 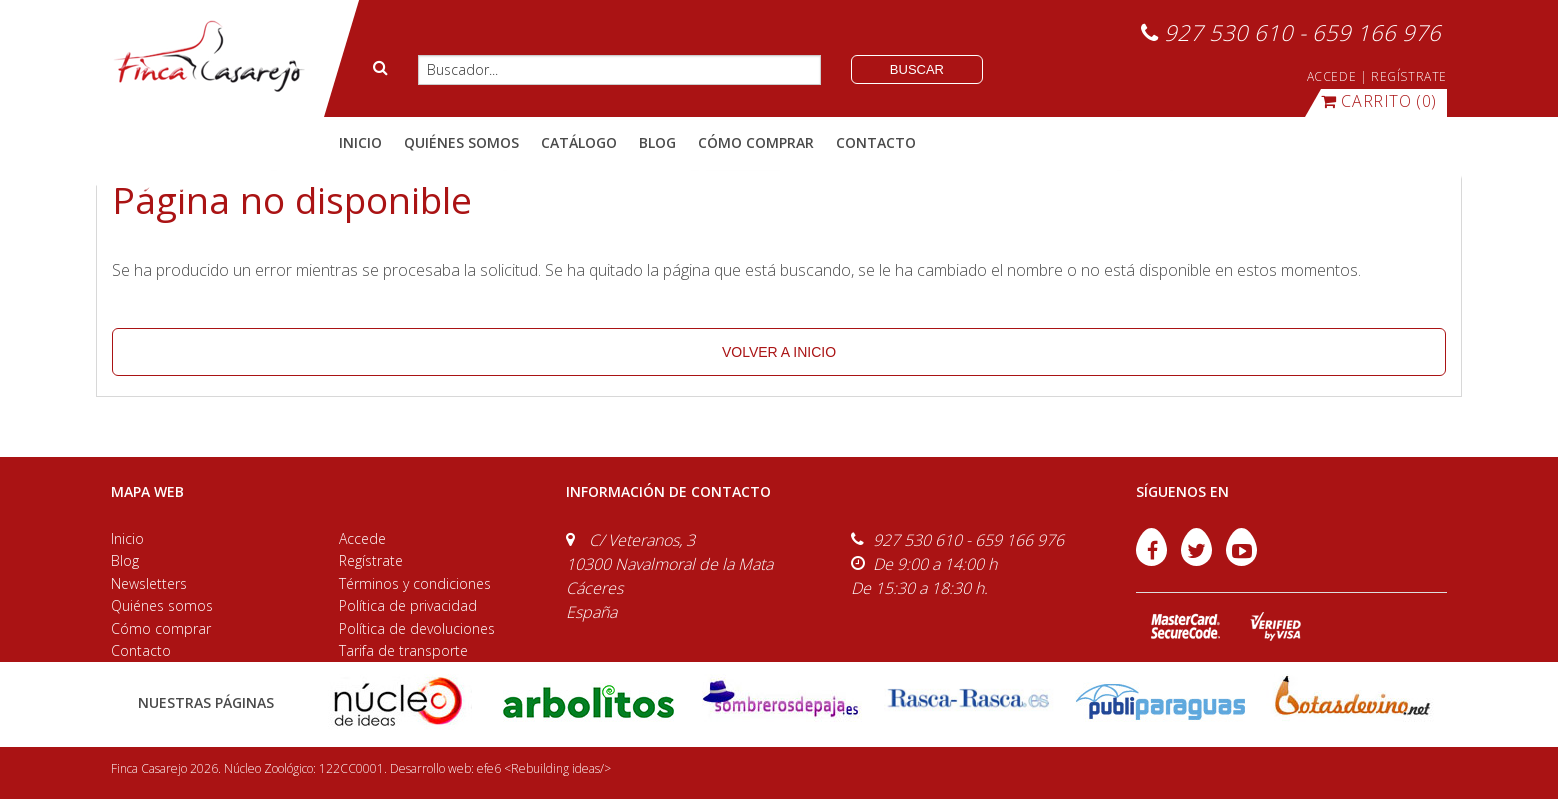 I want to click on contacto, so click(x=876, y=142).